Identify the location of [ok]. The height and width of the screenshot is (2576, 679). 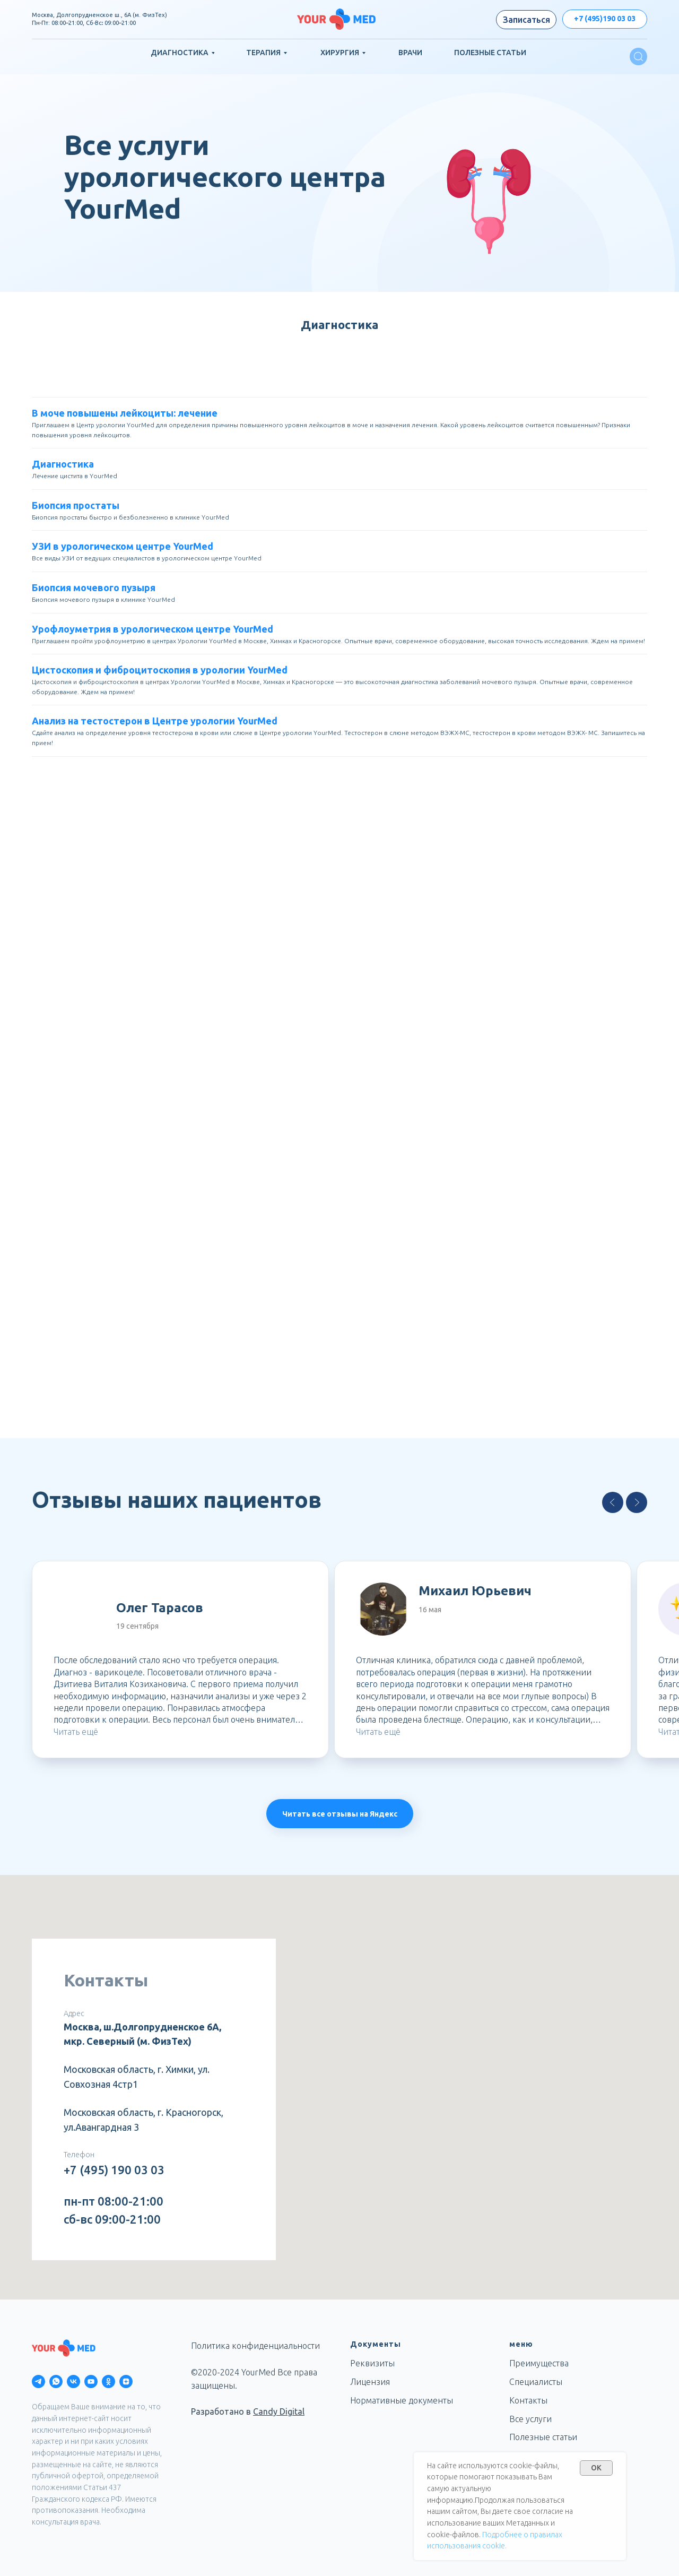
(108, 2381).